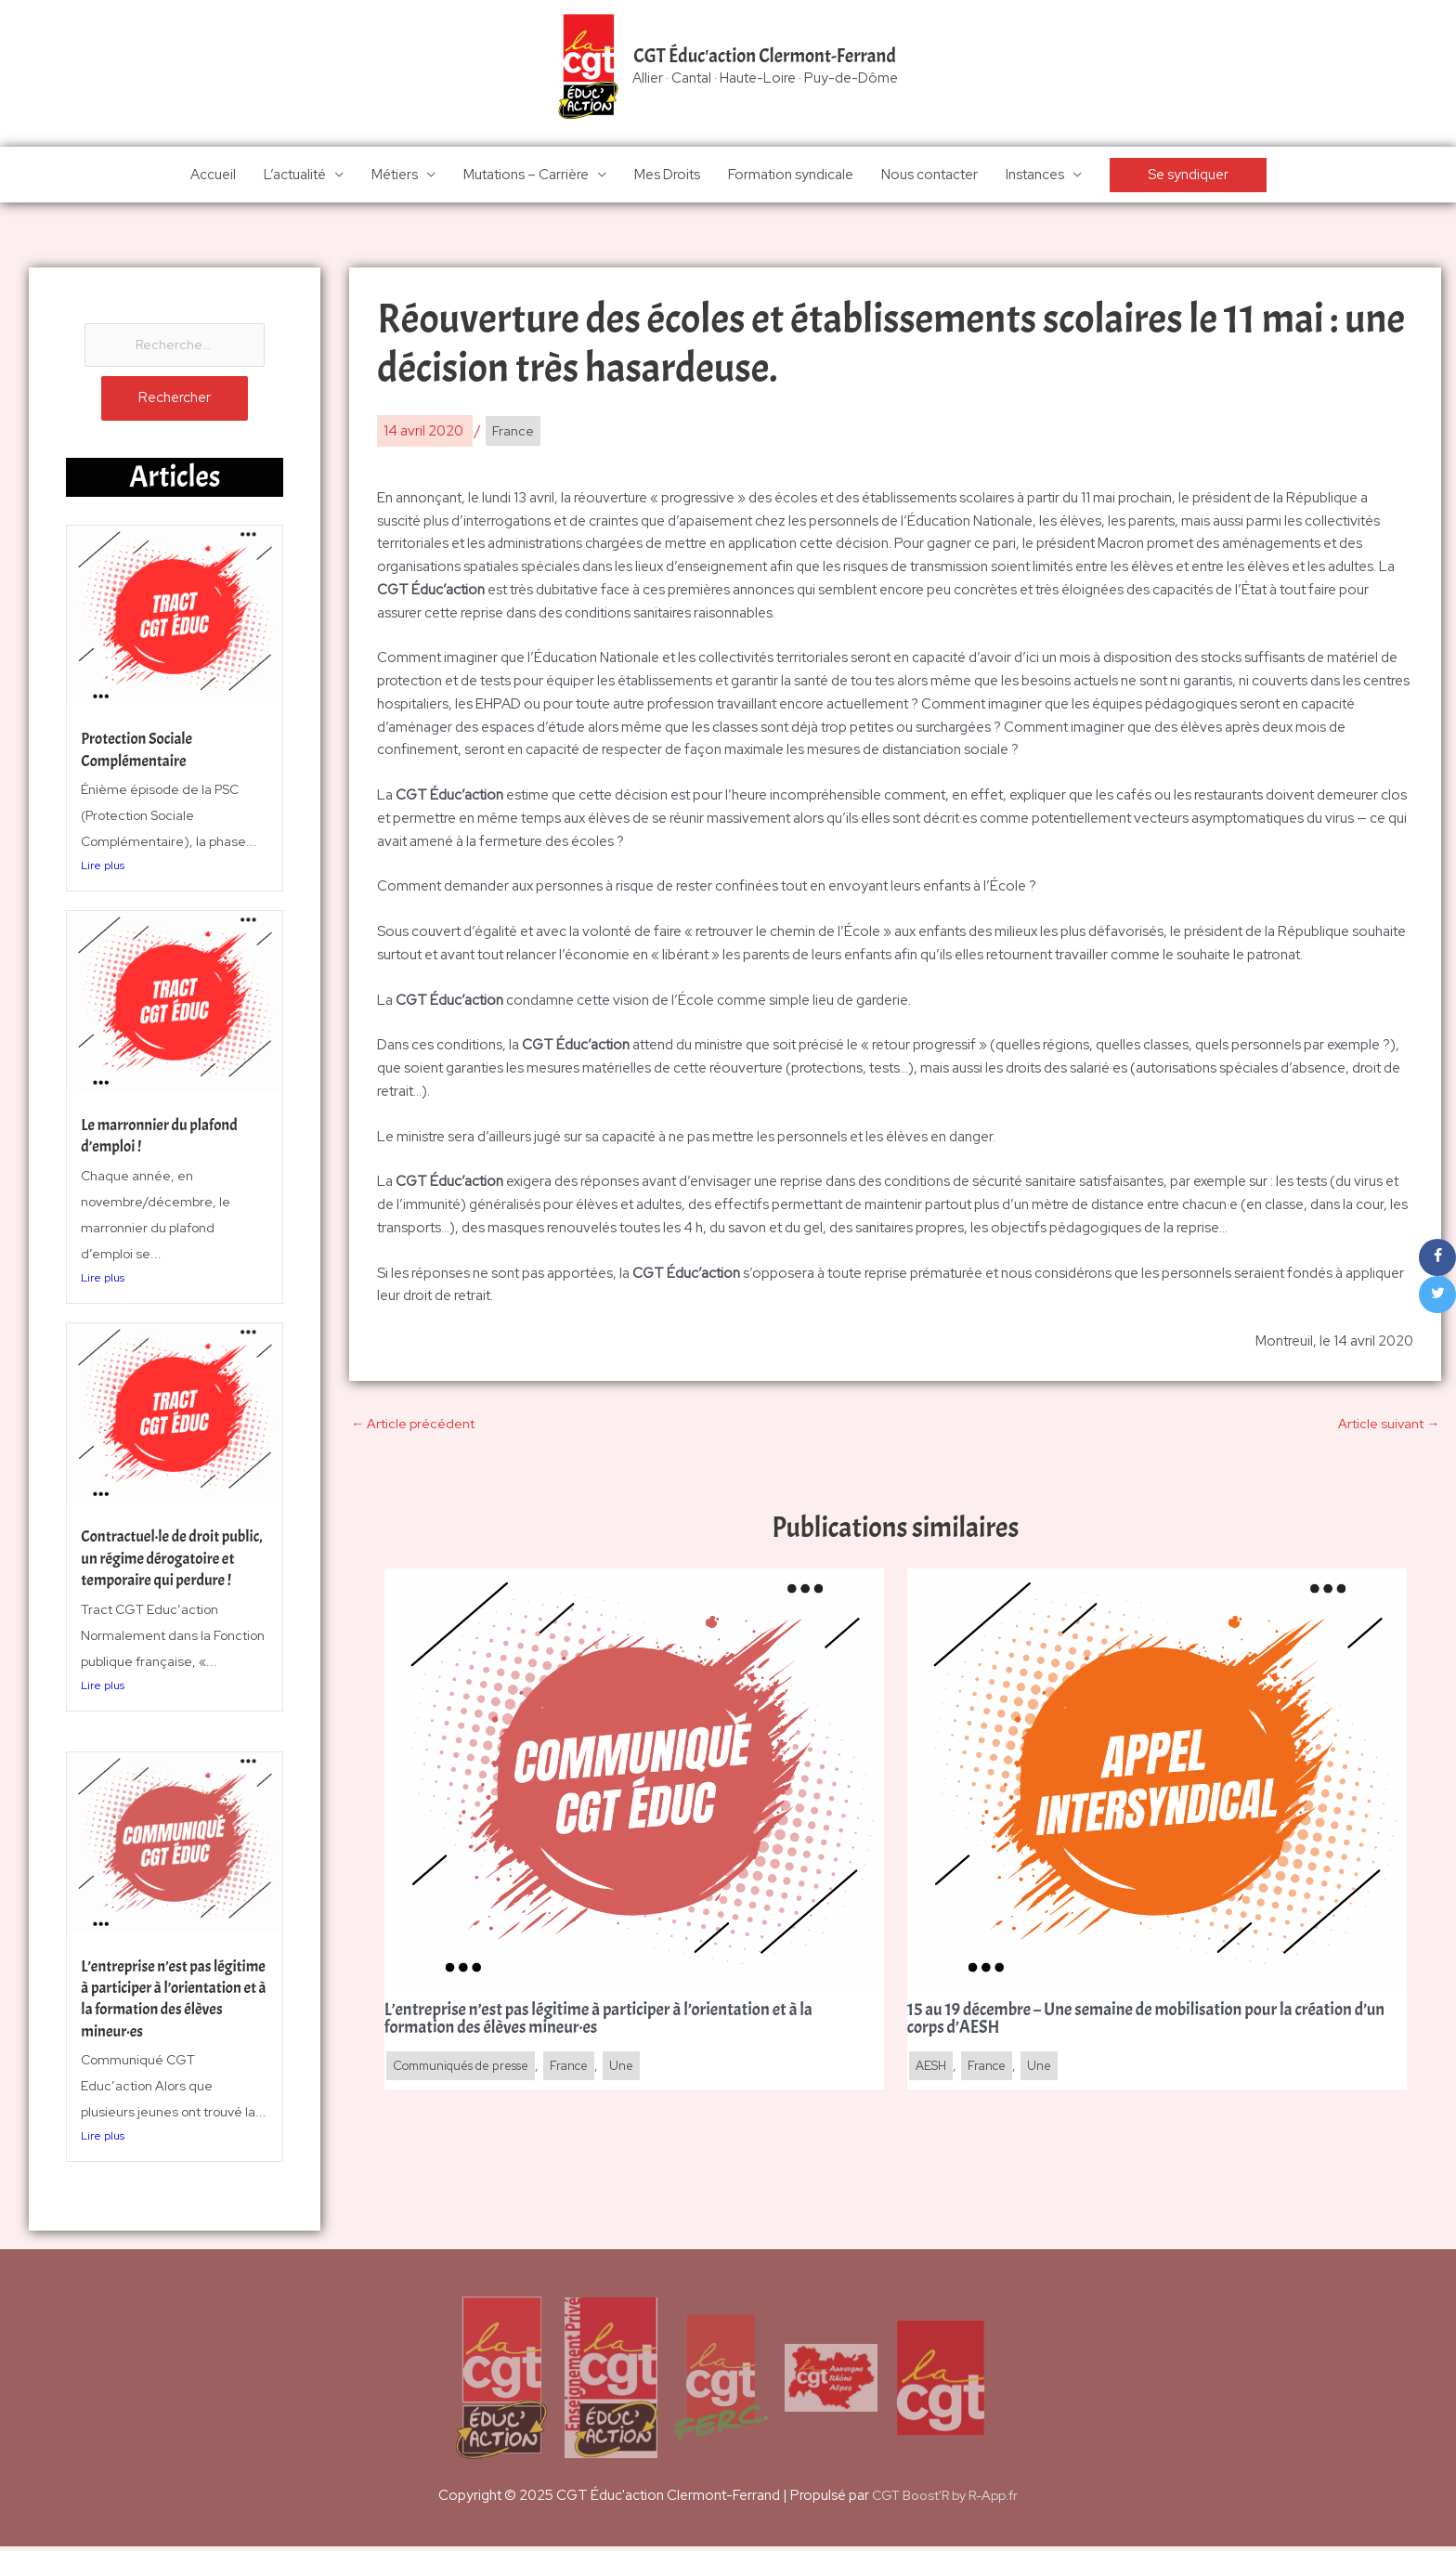 This screenshot has height=2551, width=1456. I want to click on Article suivant, so click(1387, 1426).